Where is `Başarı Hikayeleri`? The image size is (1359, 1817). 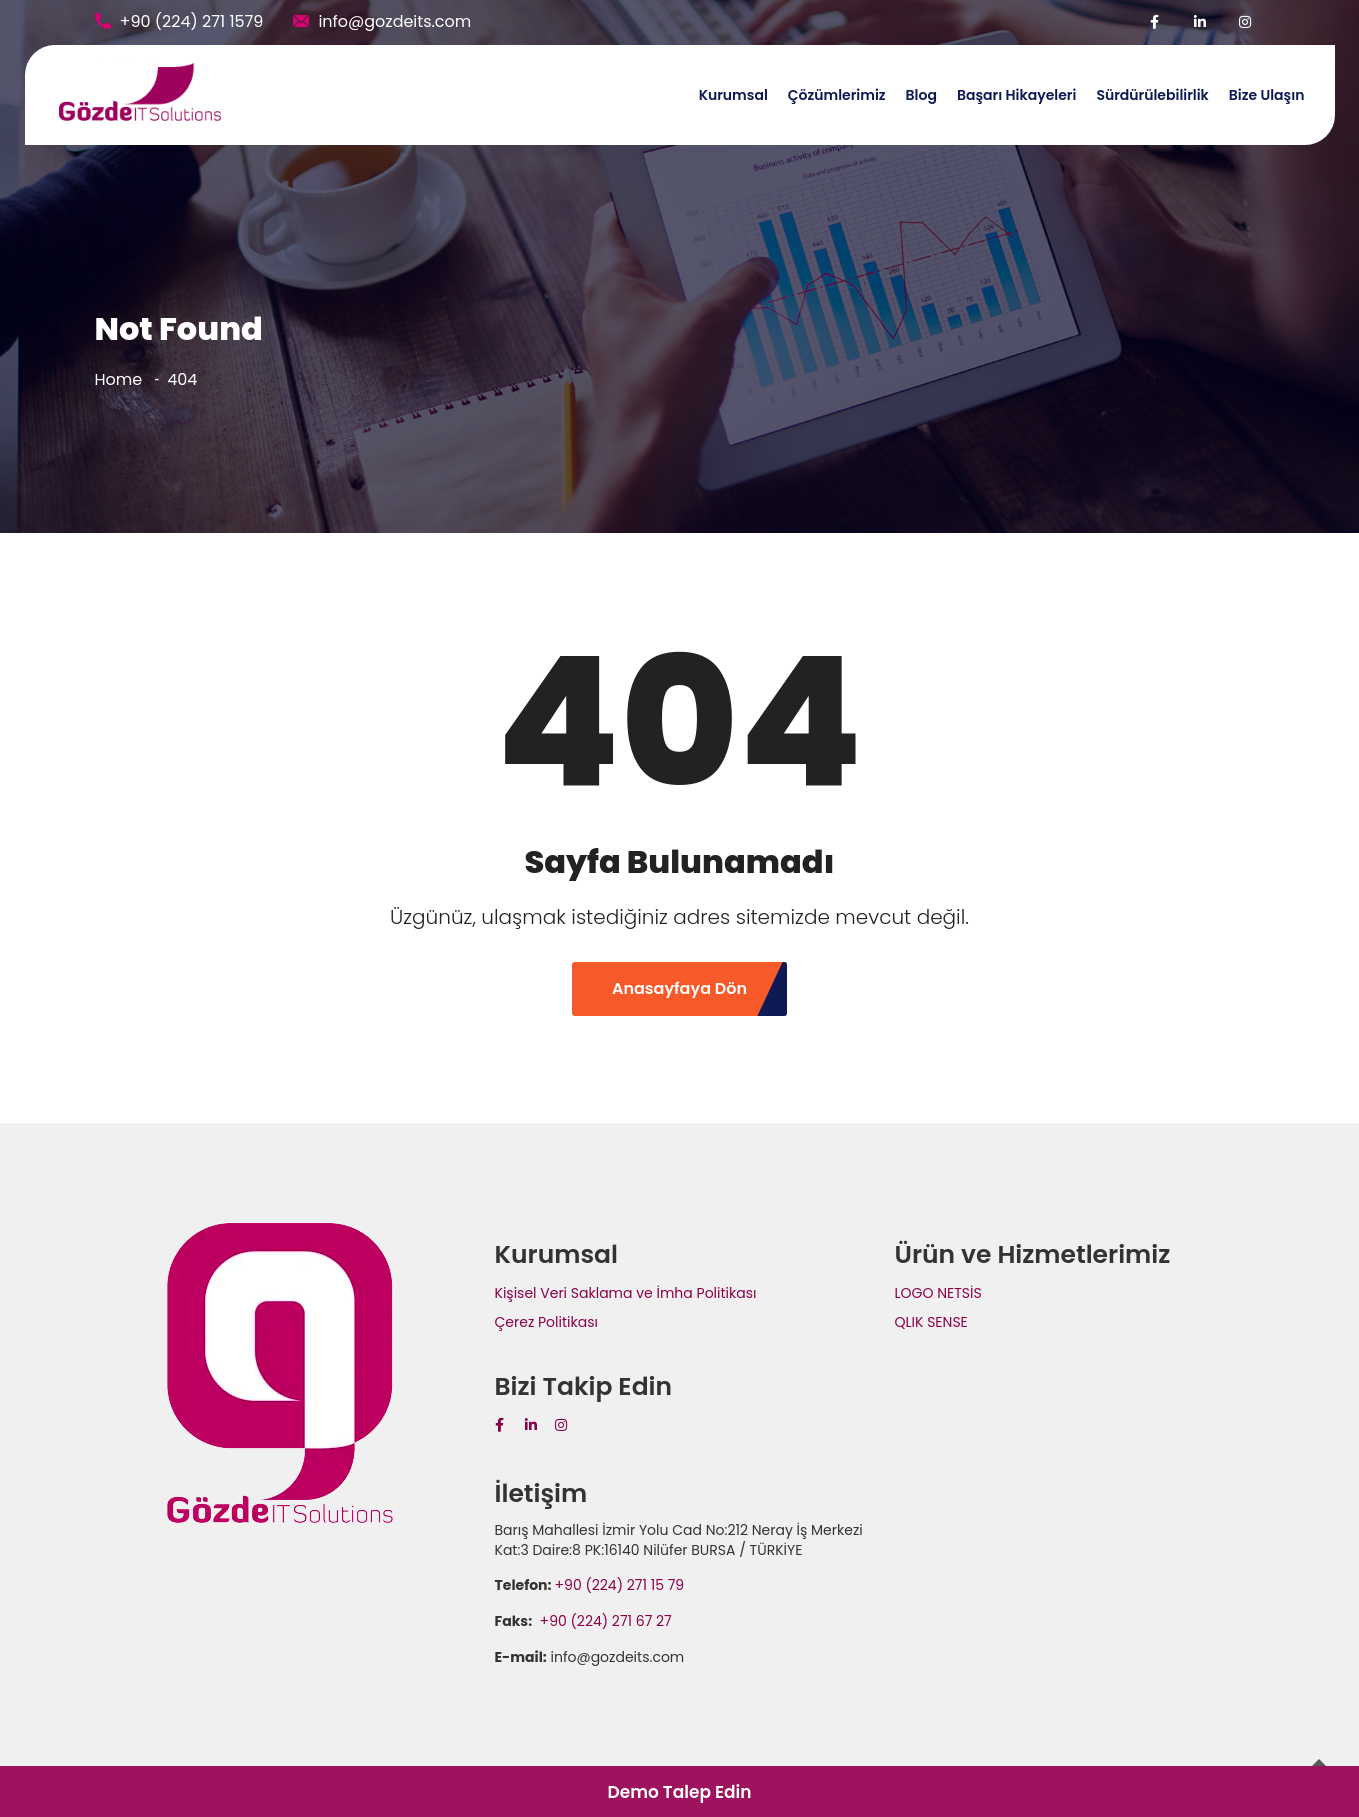 Başarı Hikayeleri is located at coordinates (1016, 95).